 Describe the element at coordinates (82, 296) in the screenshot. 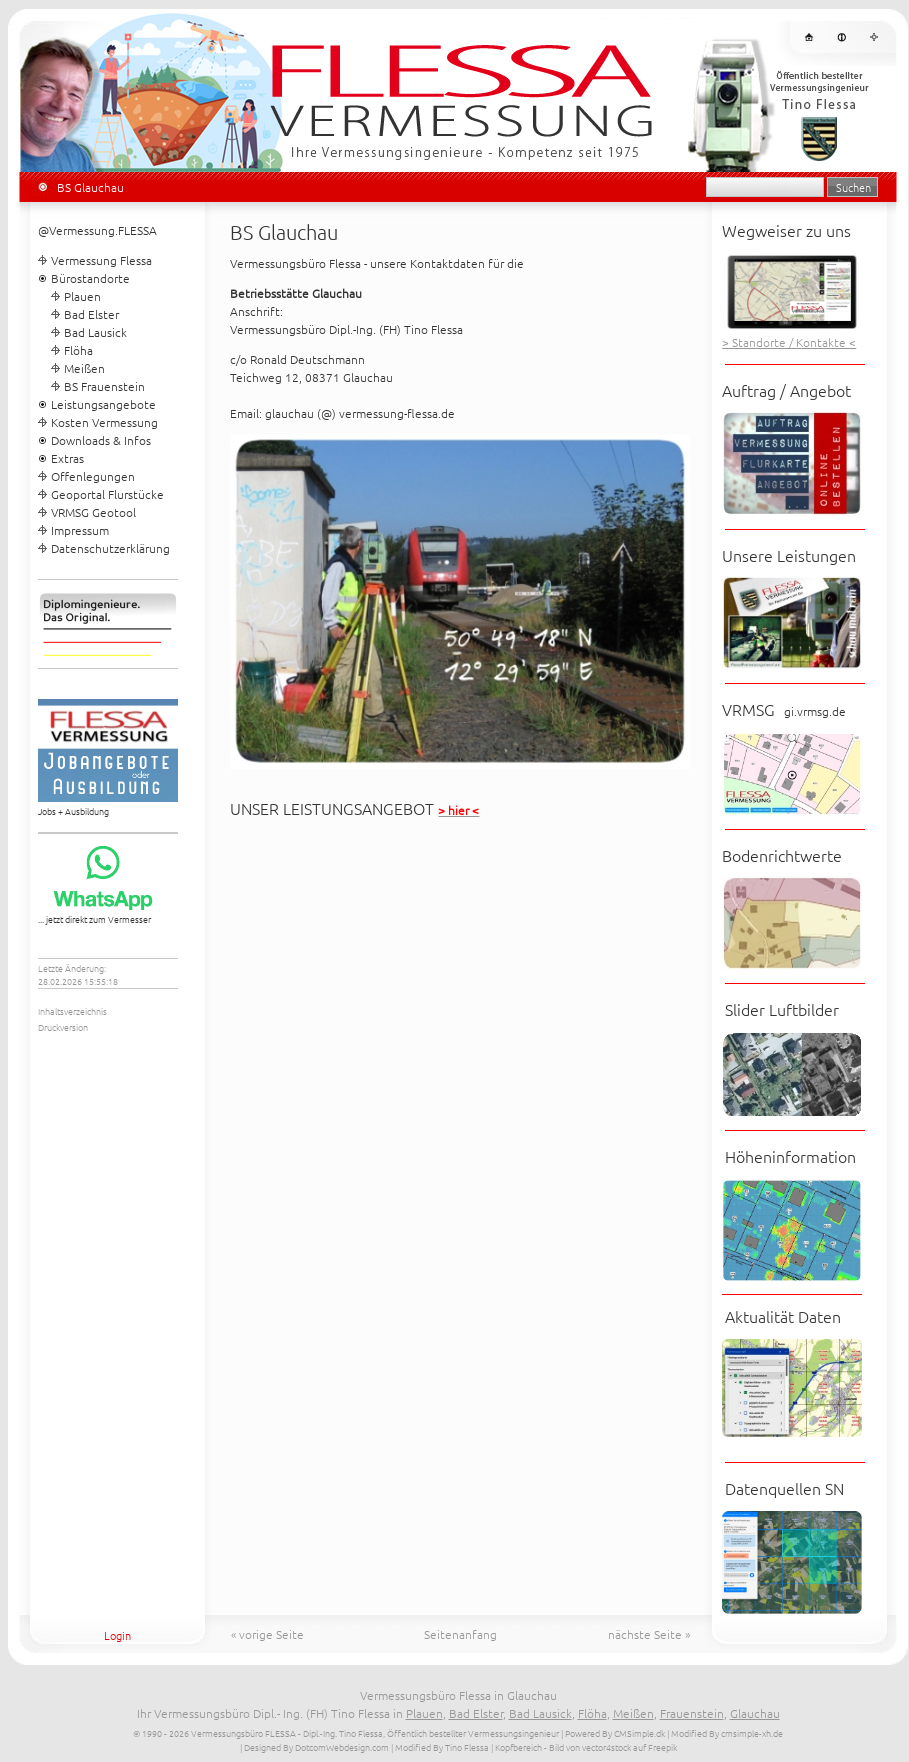

I see `Plauen` at that location.